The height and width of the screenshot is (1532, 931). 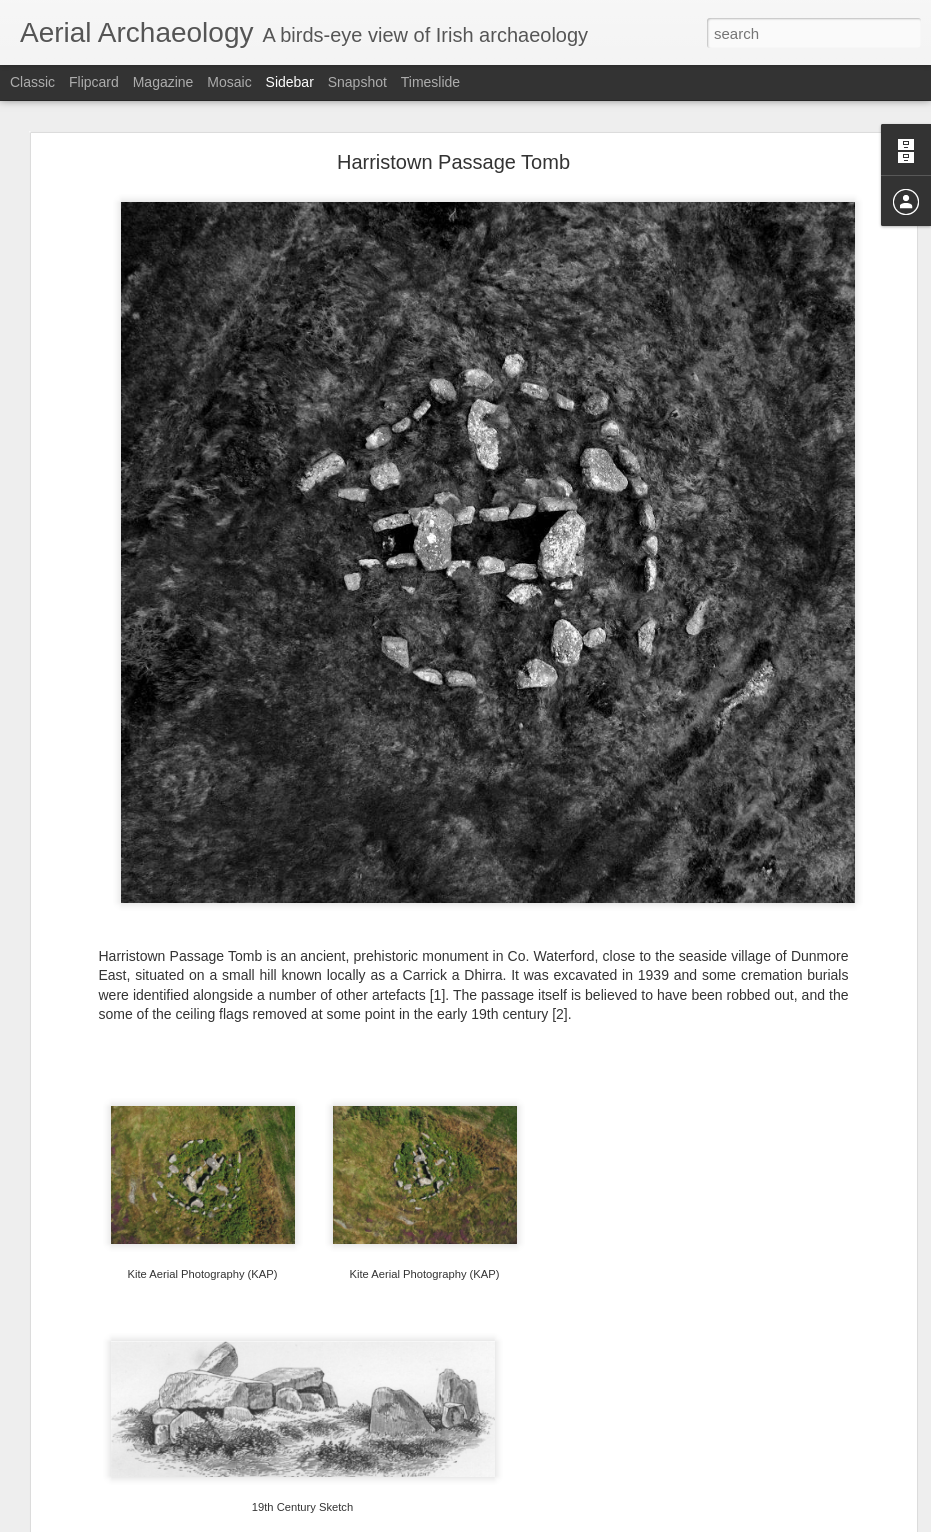 What do you see at coordinates (290, 82) in the screenshot?
I see `Sidebar` at bounding box center [290, 82].